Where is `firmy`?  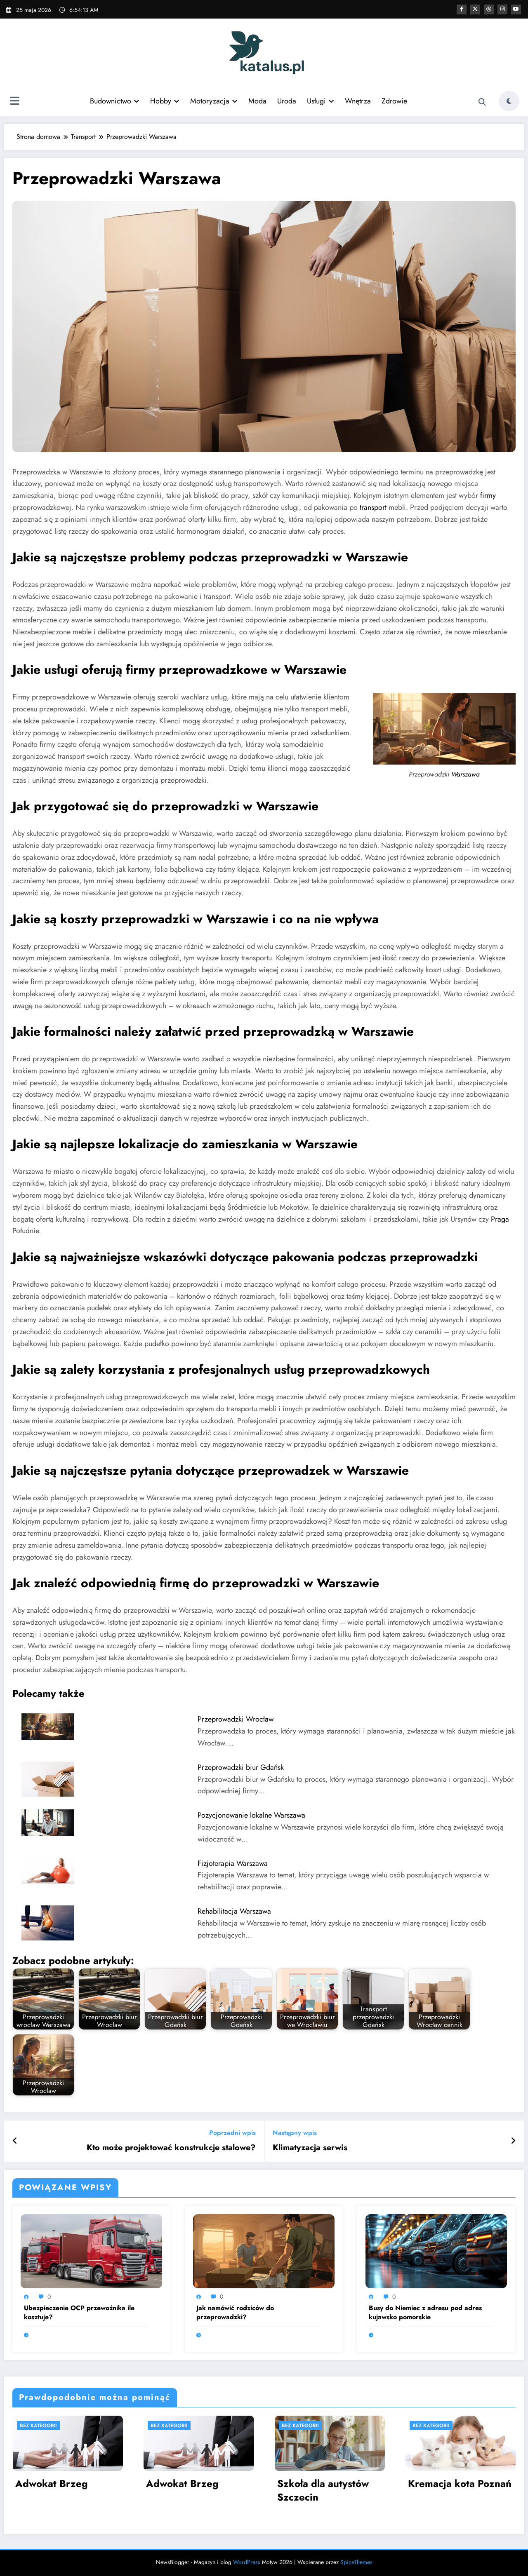
firmy is located at coordinates (488, 495).